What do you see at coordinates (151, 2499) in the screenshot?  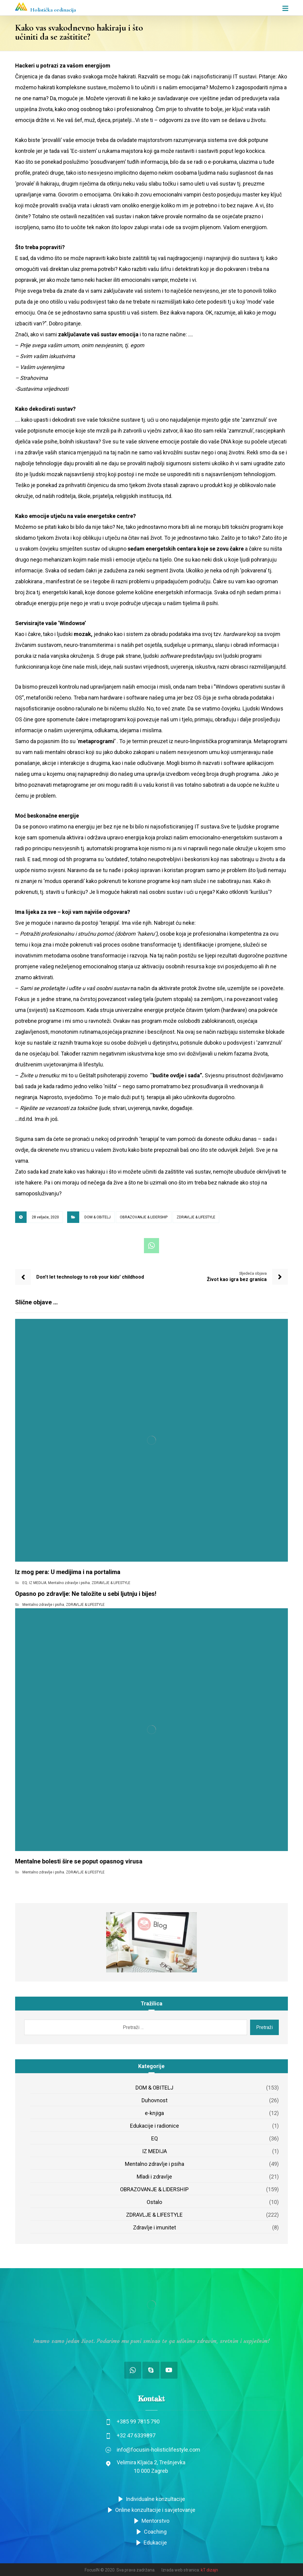 I see `Individualne konzultacije` at bounding box center [151, 2499].